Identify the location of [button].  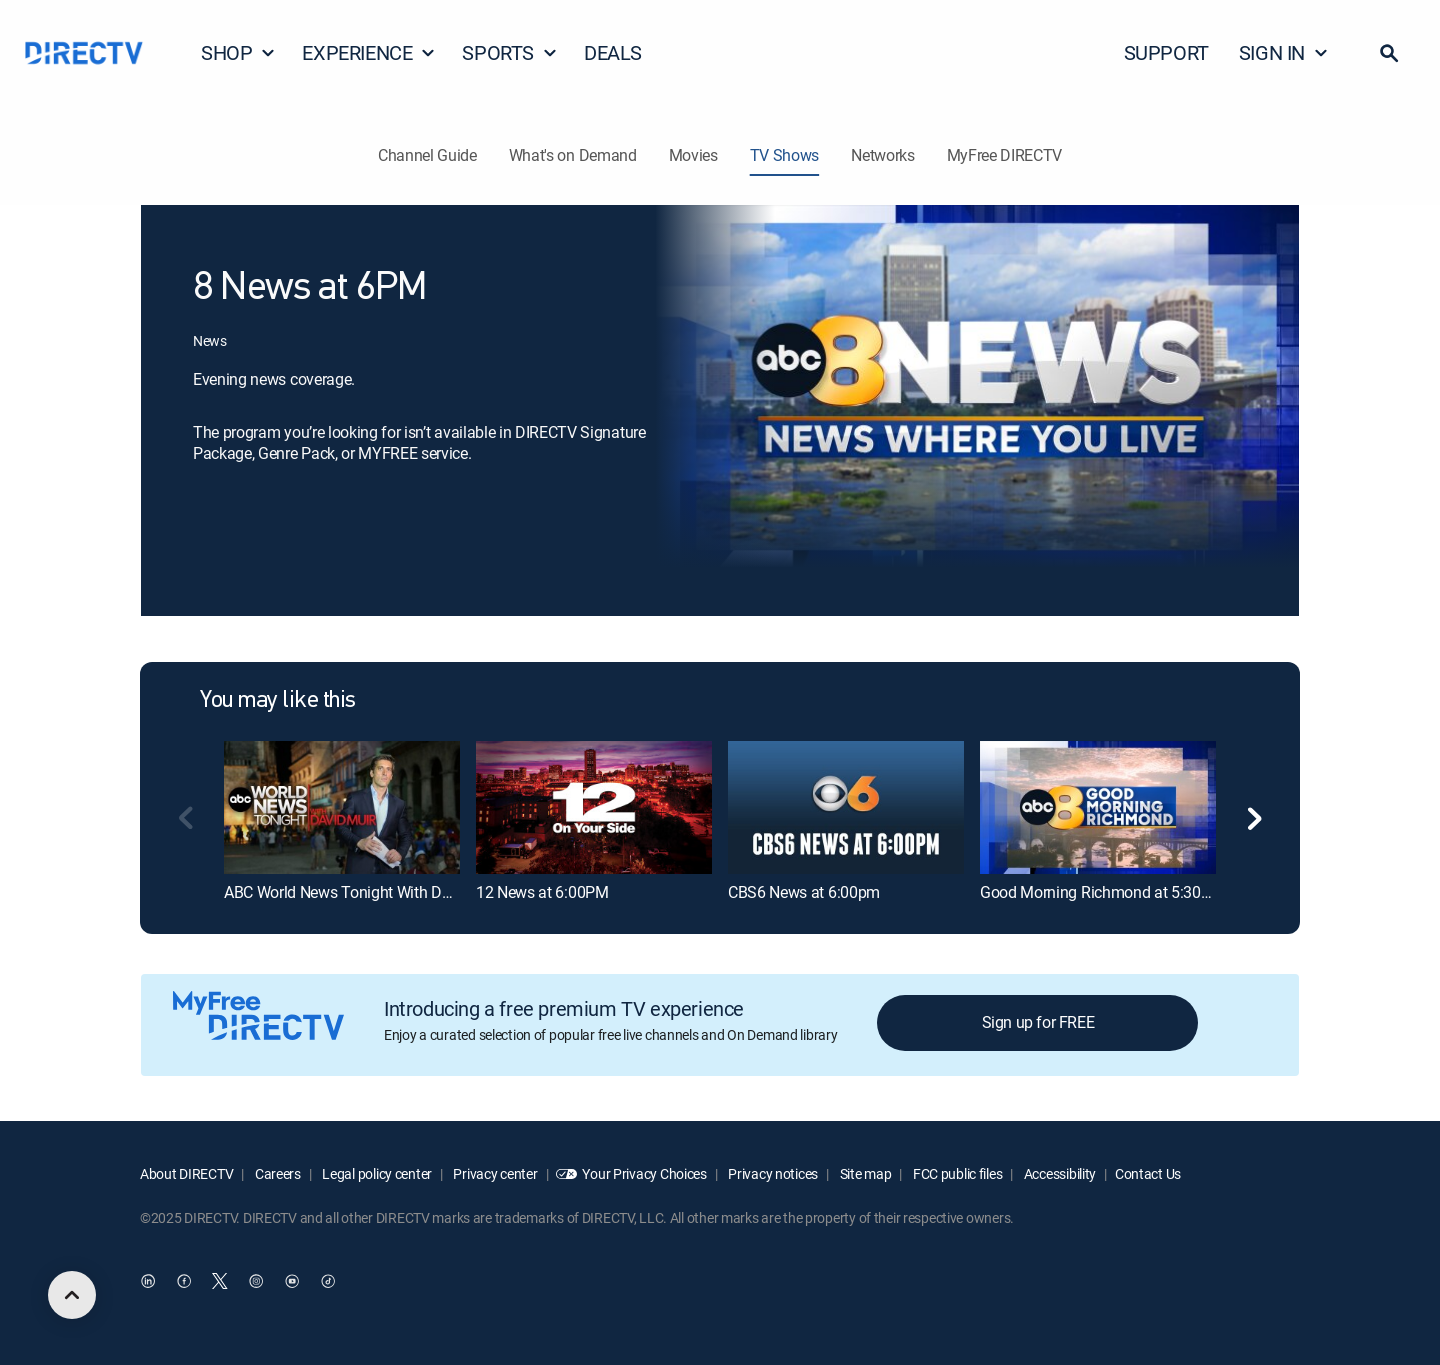
(1389, 53).